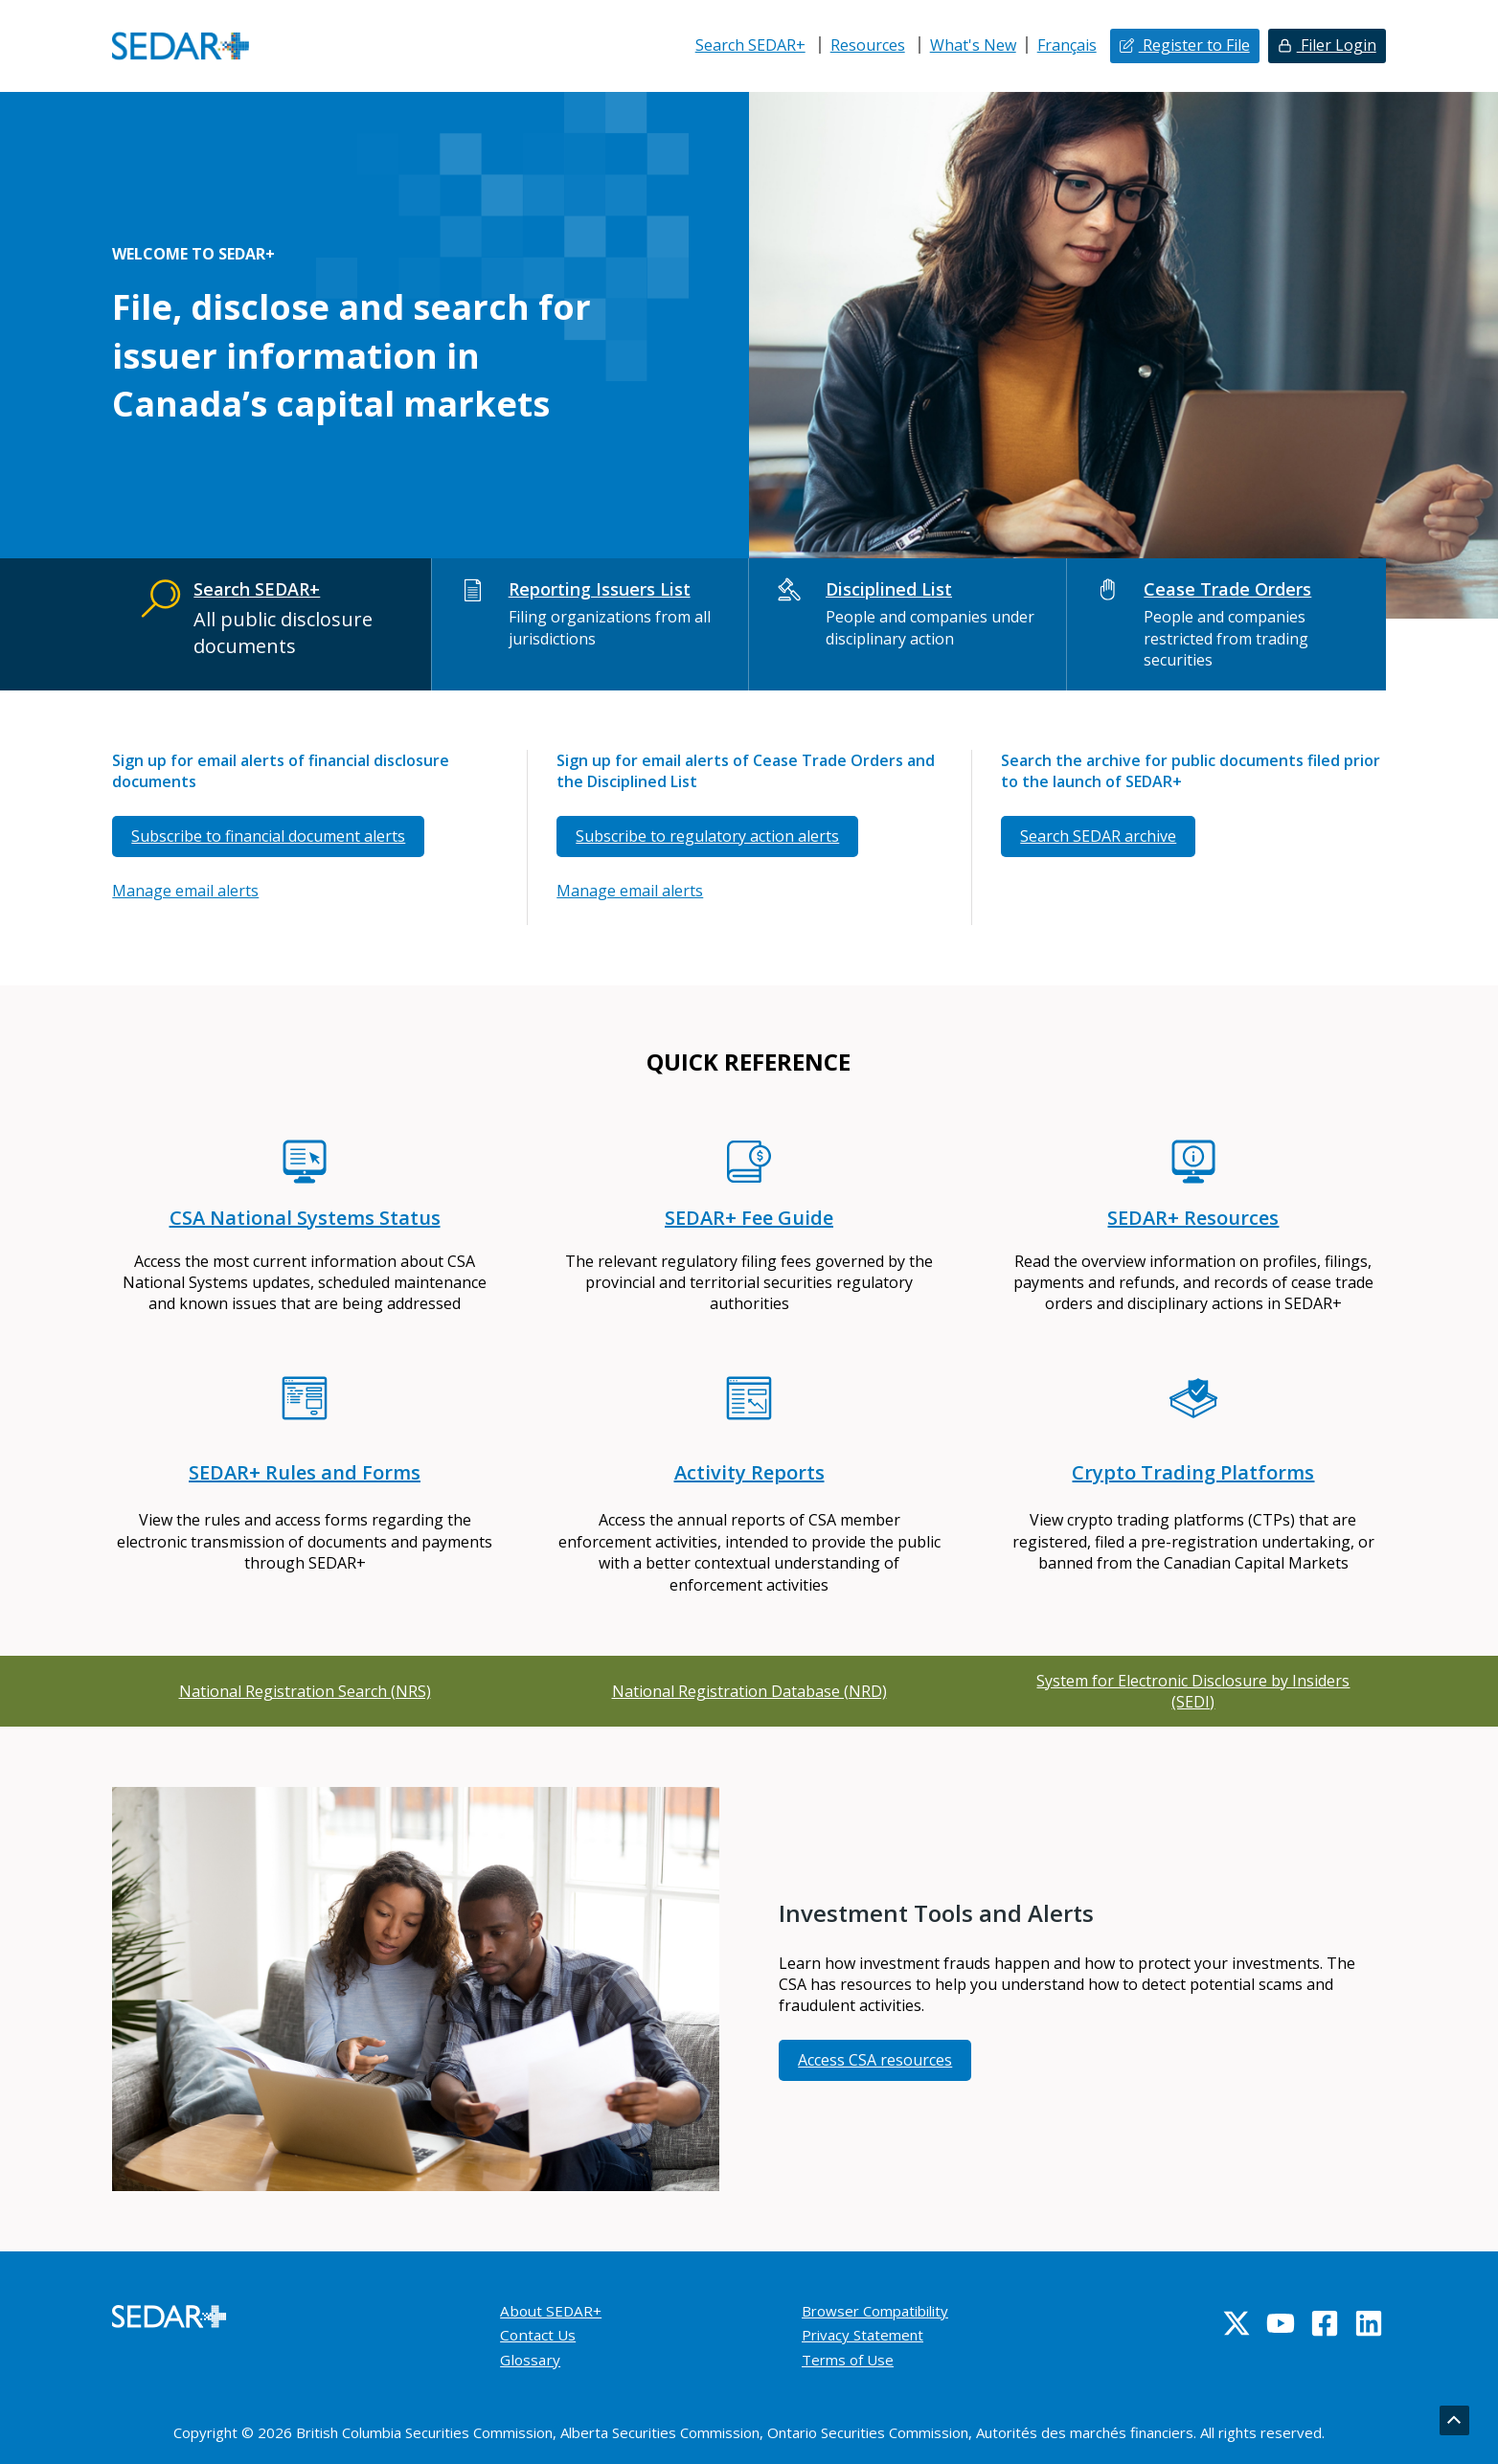 The width and height of the screenshot is (1498, 2464). What do you see at coordinates (973, 45) in the screenshot?
I see `What's New` at bounding box center [973, 45].